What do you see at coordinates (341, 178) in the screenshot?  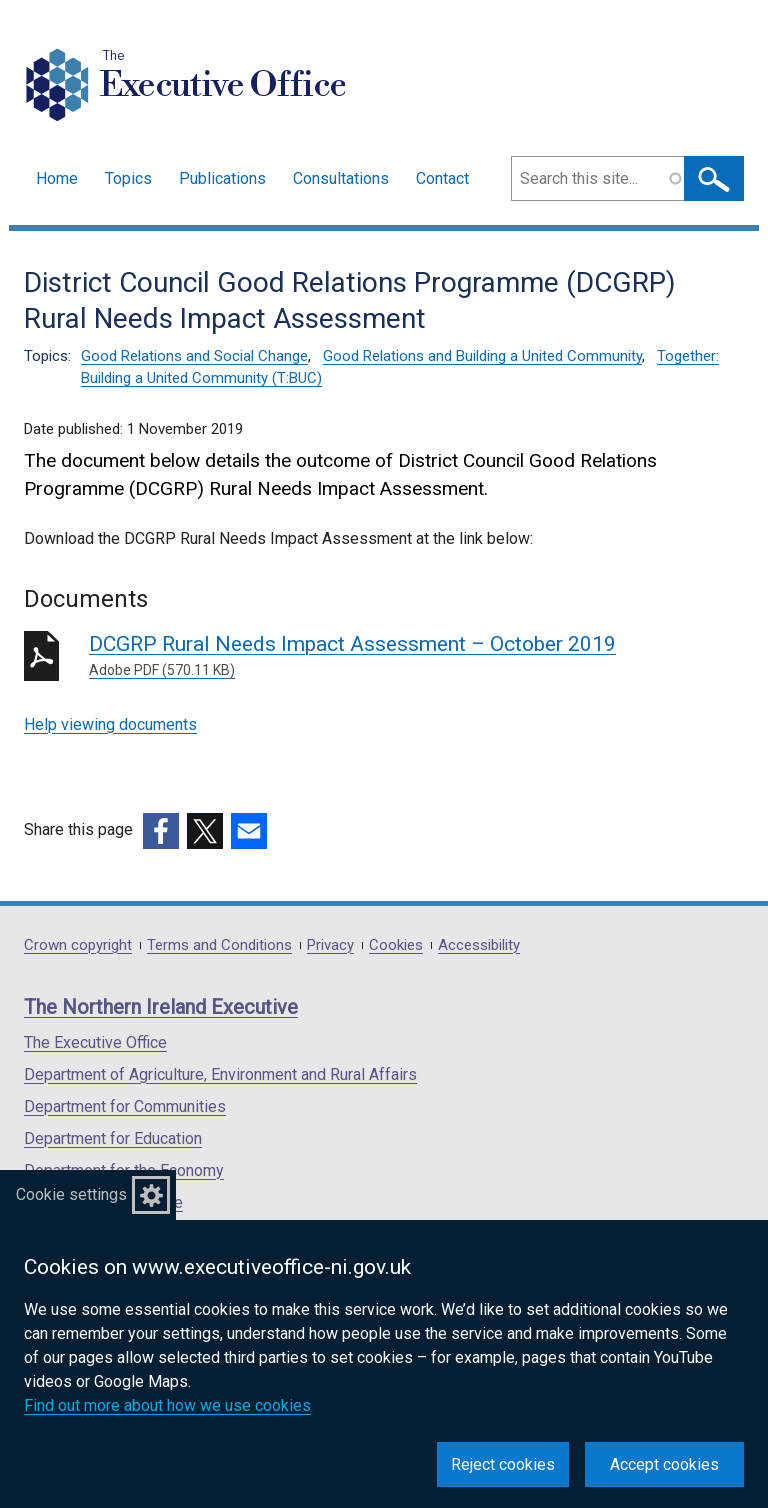 I see `Consultations` at bounding box center [341, 178].